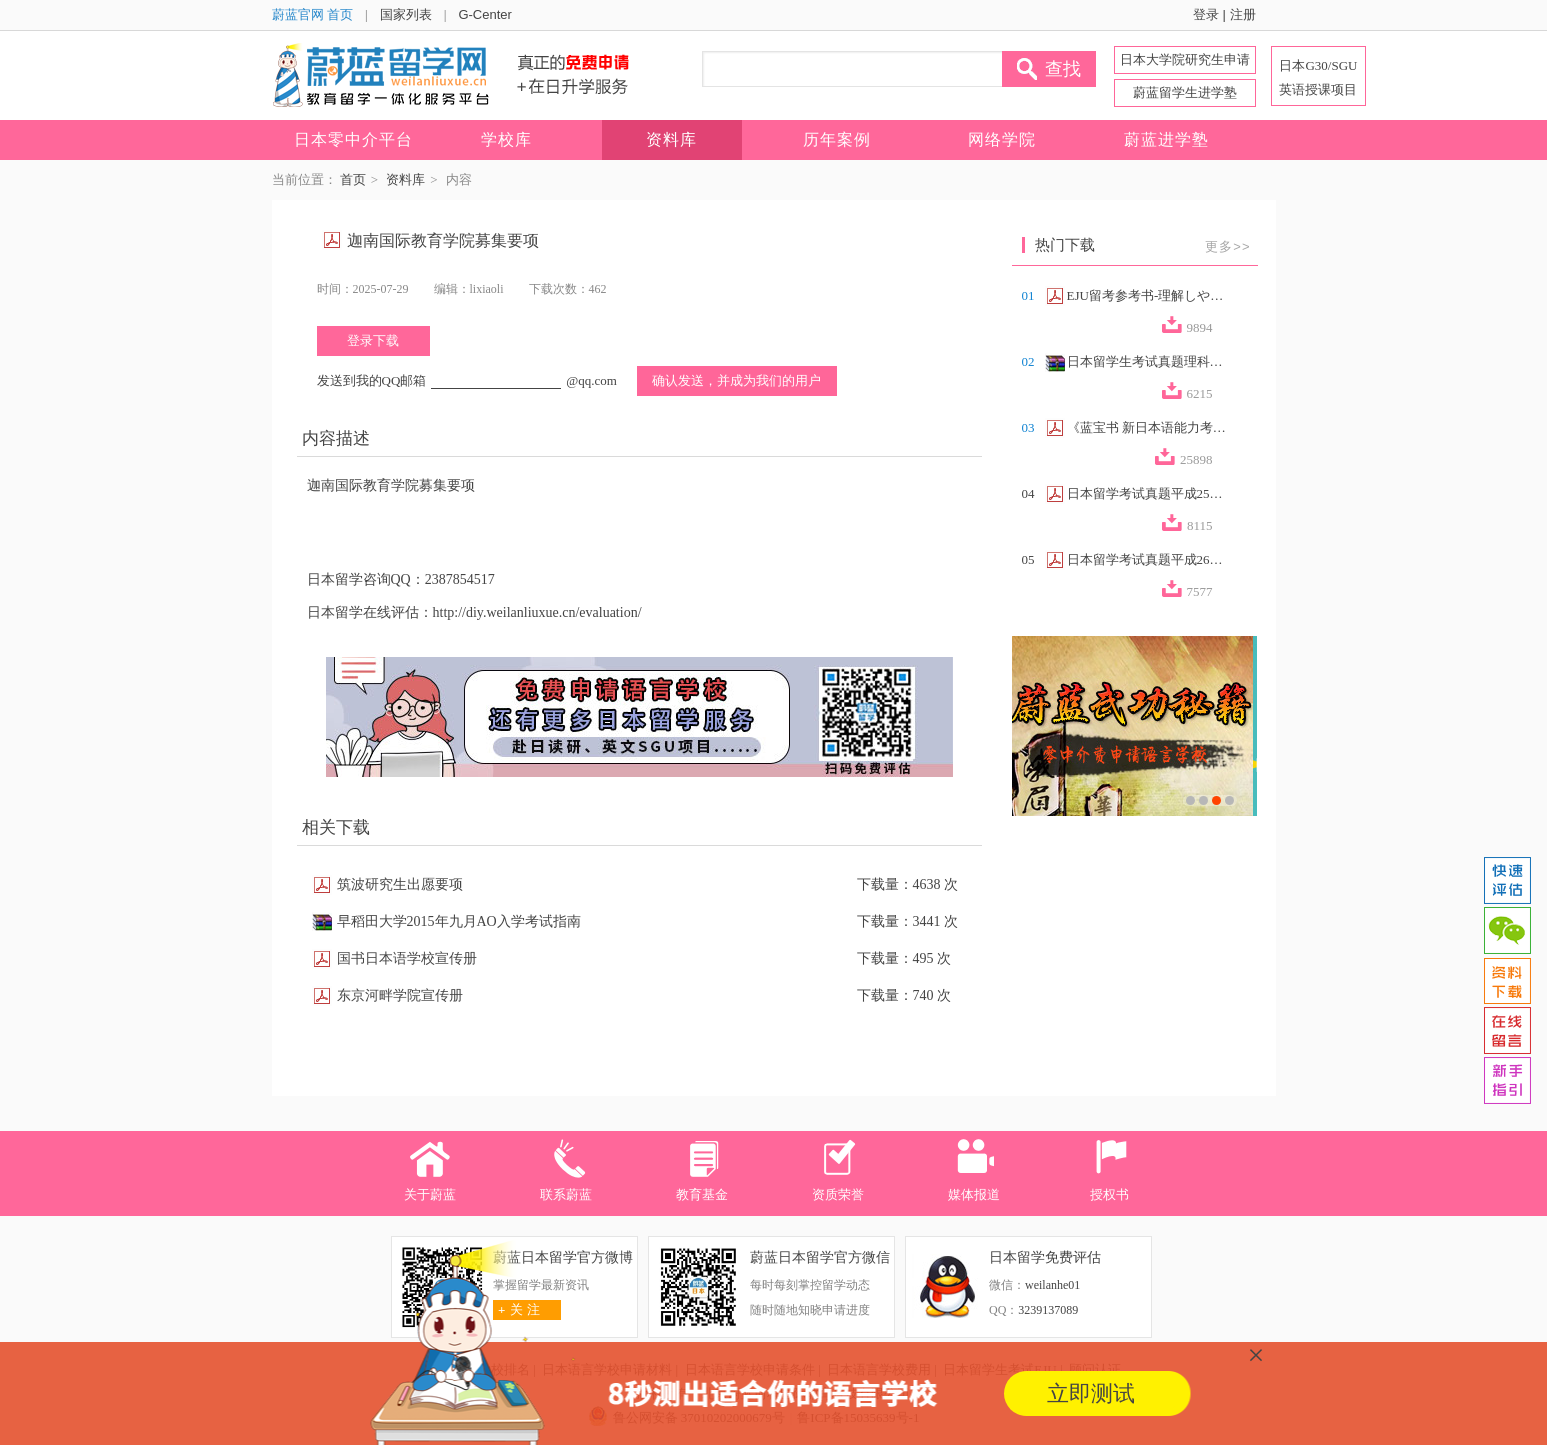 Image resolution: width=1547 pixels, height=1445 pixels. What do you see at coordinates (537, 612) in the screenshot?
I see `http://diy.weilanliuxue.cn/evaluation/` at bounding box center [537, 612].